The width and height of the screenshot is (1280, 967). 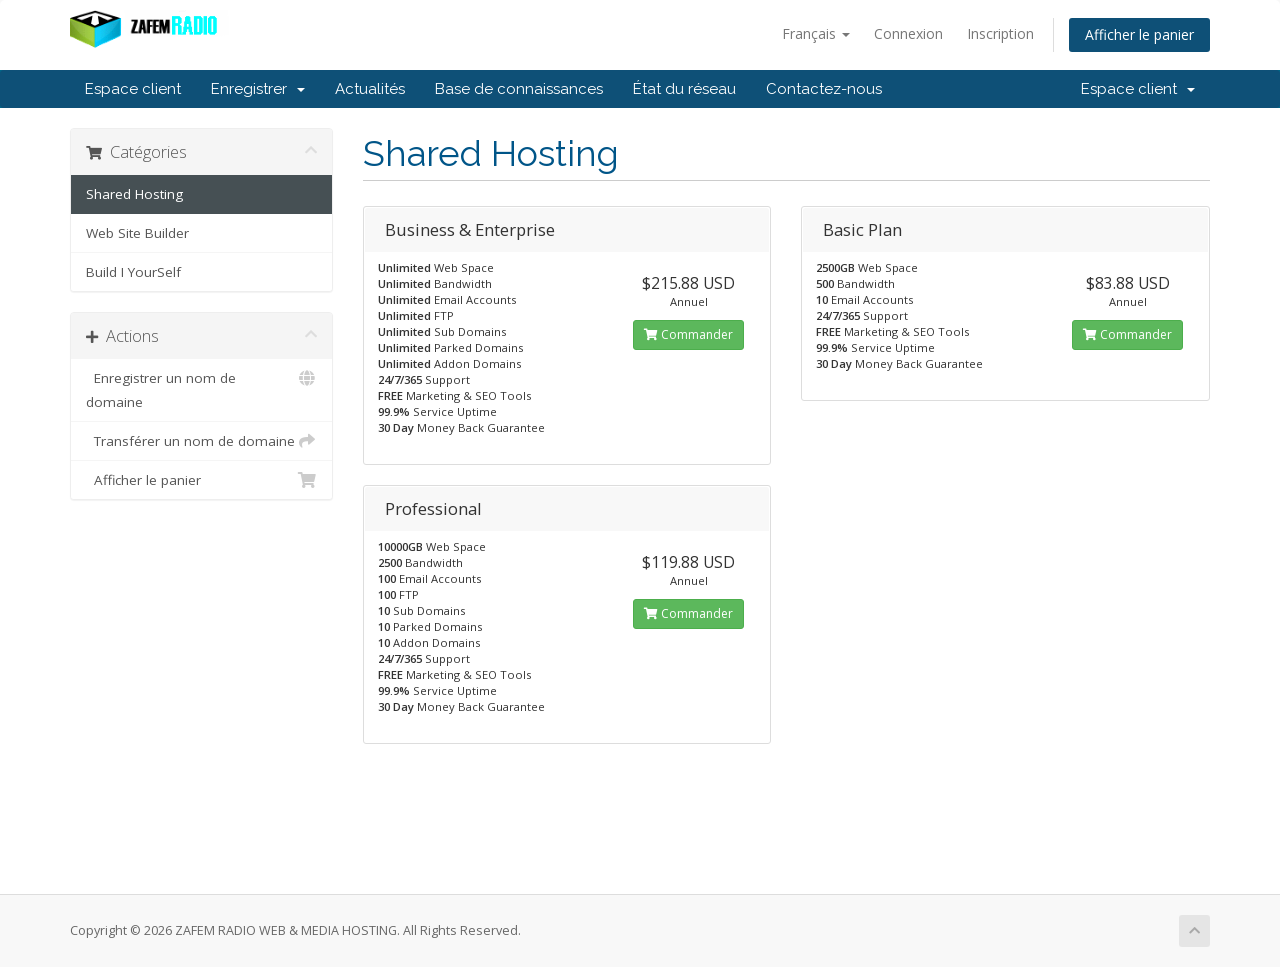 What do you see at coordinates (816, 33) in the screenshot?
I see `Français` at bounding box center [816, 33].